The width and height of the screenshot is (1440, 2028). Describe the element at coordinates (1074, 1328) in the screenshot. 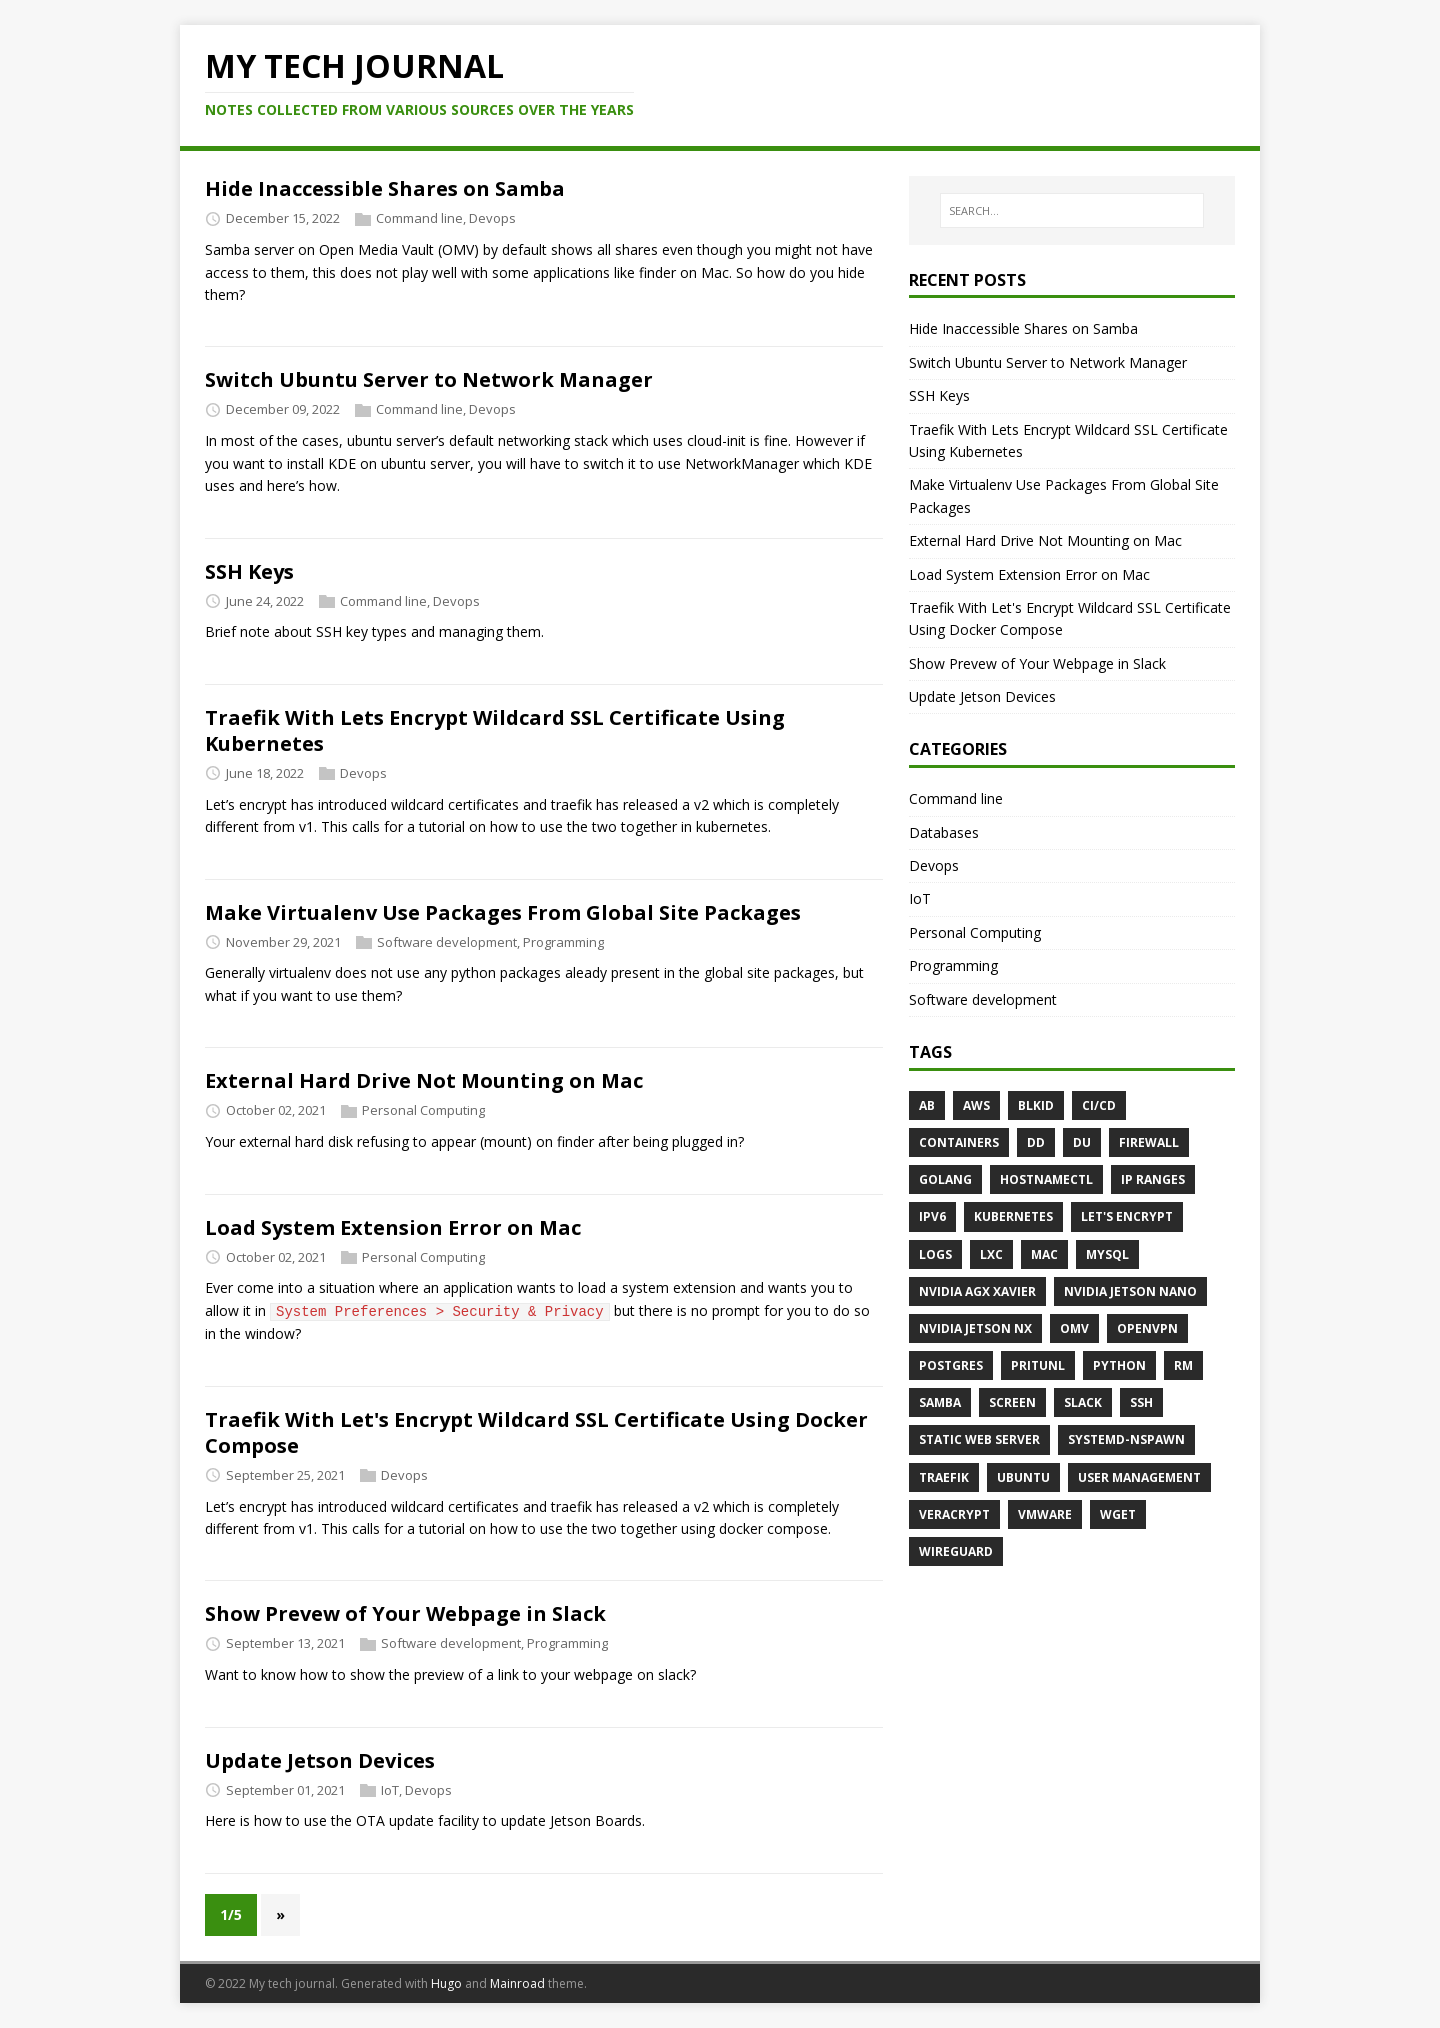

I see `OMV` at that location.